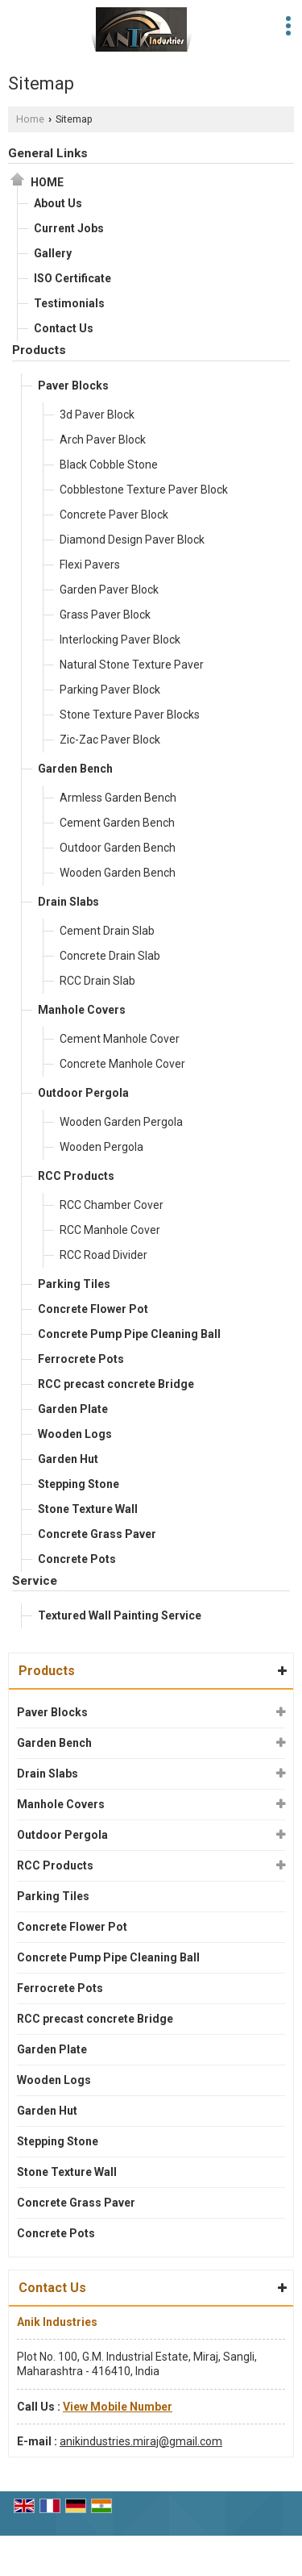  Describe the element at coordinates (103, 1254) in the screenshot. I see `RCC Road Divider` at that location.